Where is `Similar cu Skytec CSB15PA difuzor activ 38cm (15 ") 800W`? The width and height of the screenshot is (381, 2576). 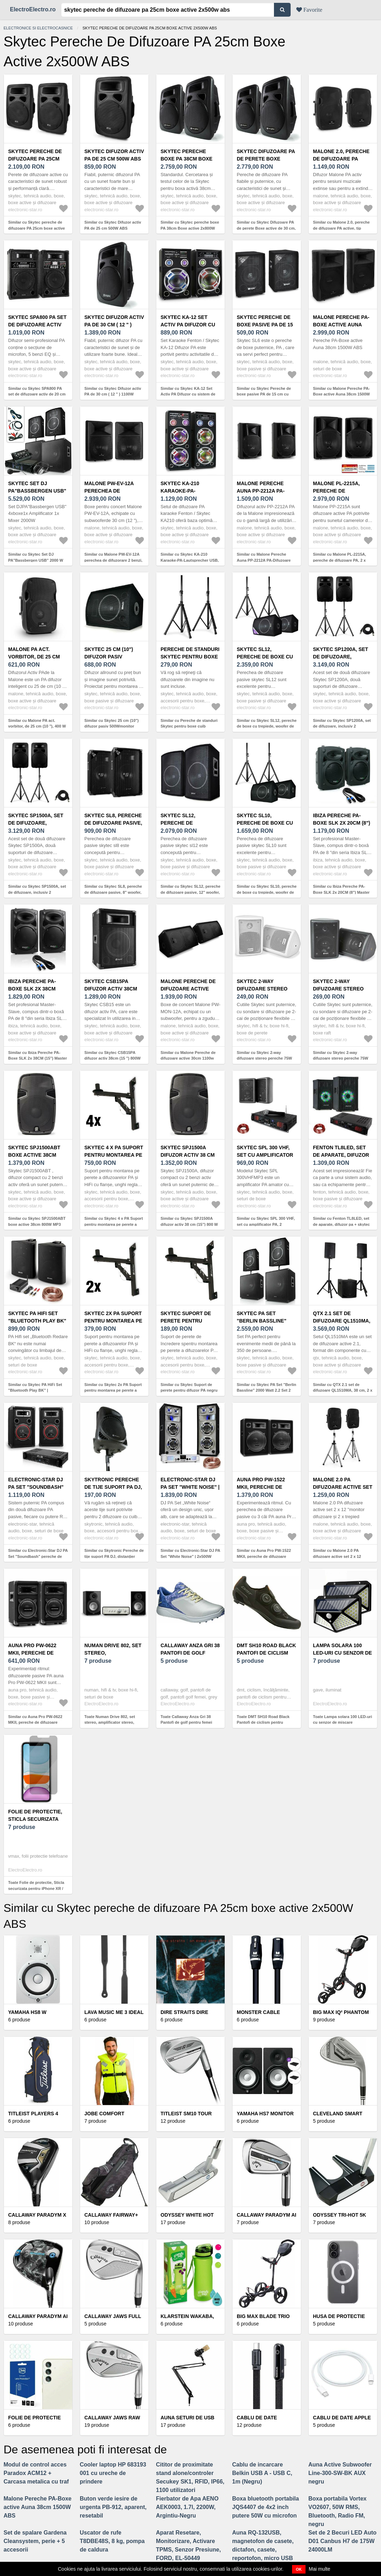 Similar cu Skytec CSB15PA difuzor activ 38cm (15 ") 800W is located at coordinates (112, 1055).